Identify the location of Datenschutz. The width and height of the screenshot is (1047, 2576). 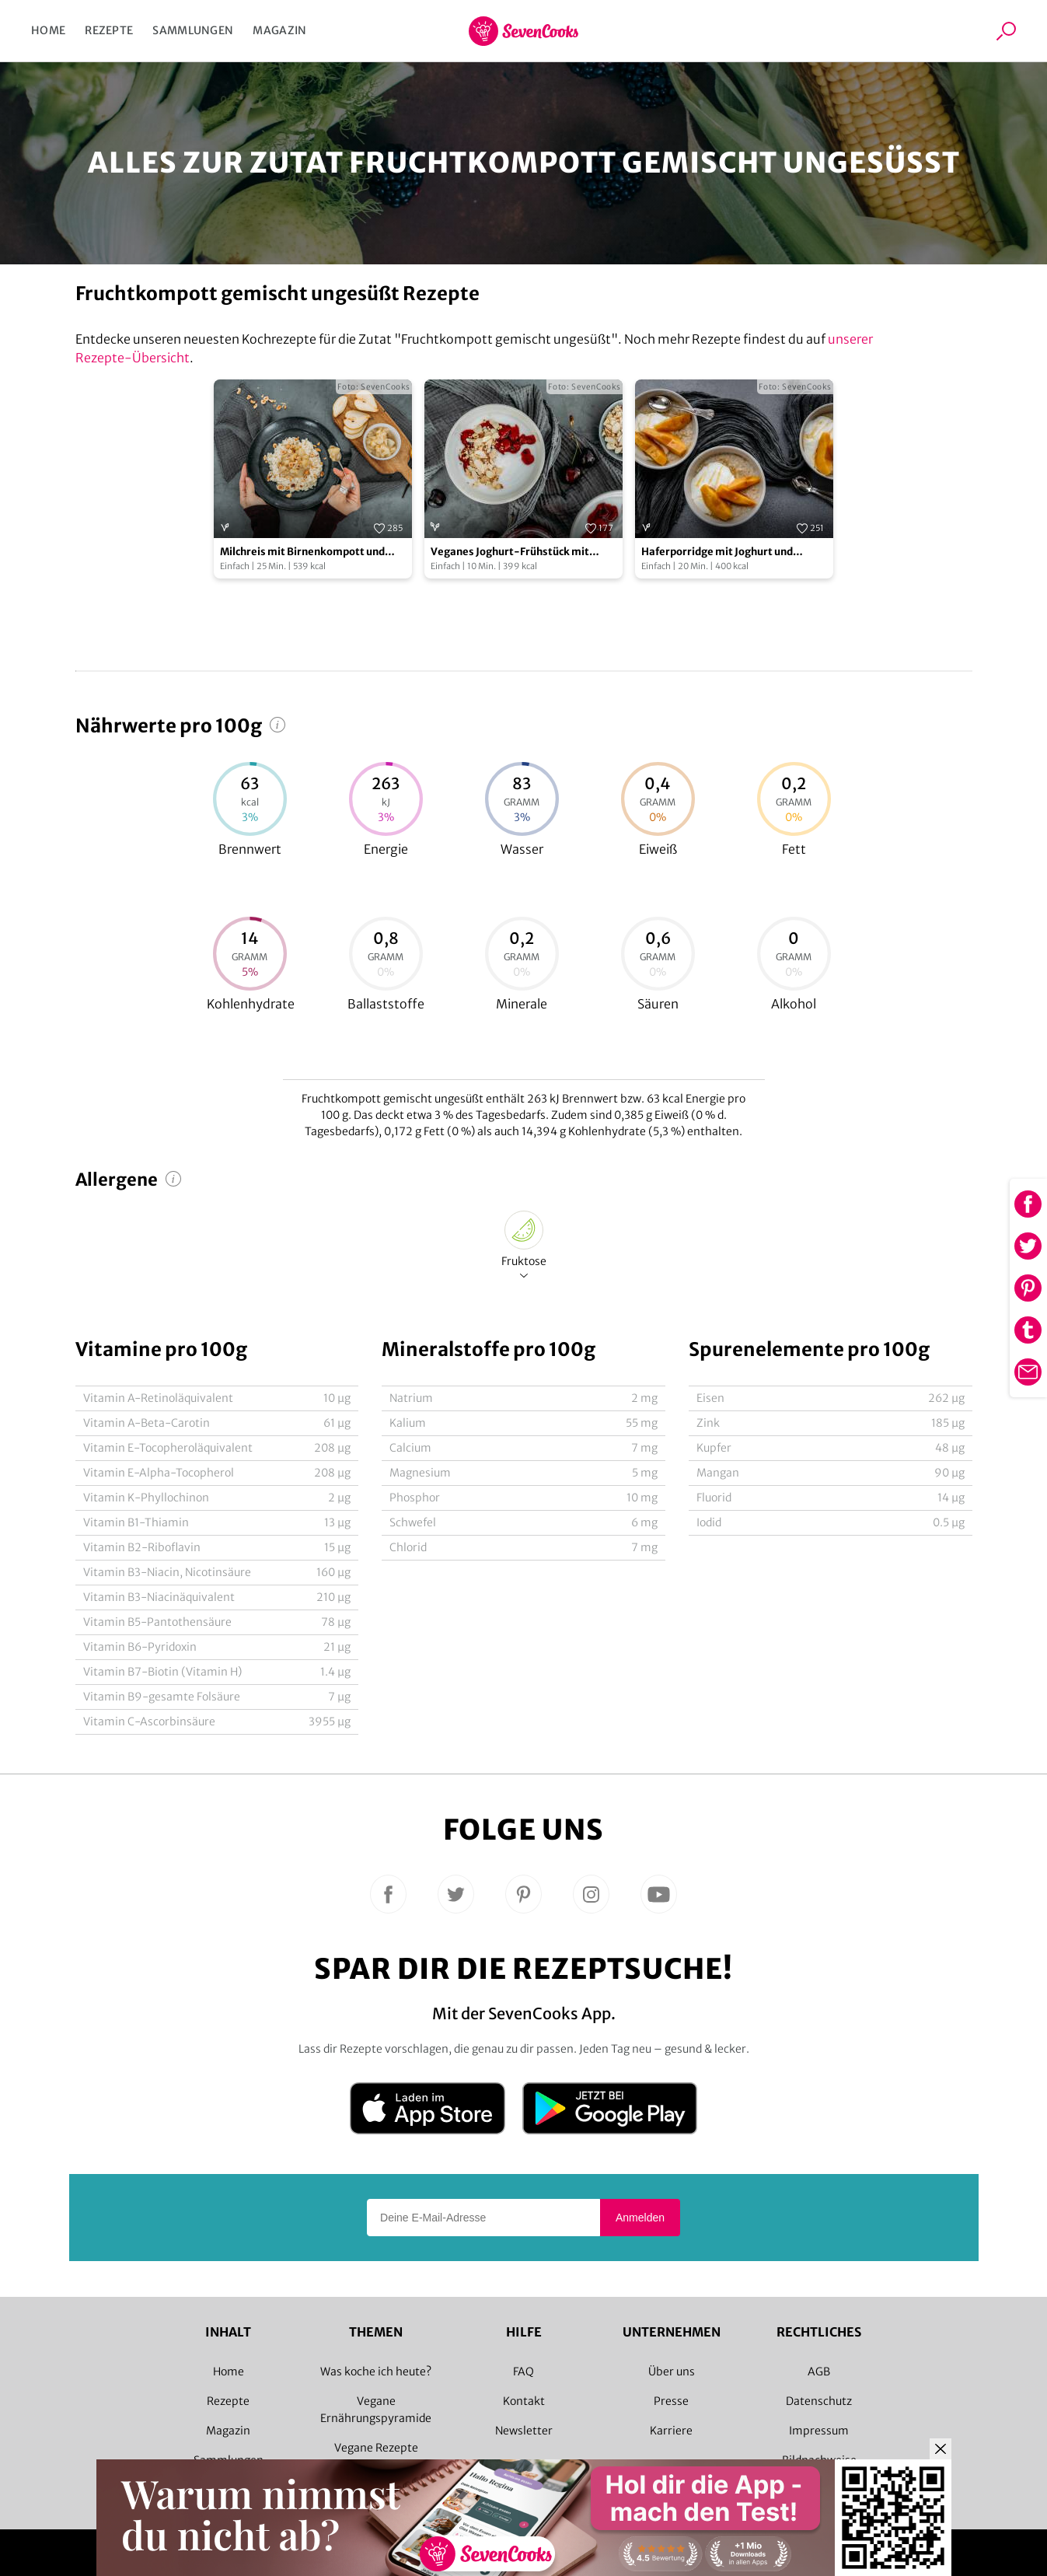
(819, 2401).